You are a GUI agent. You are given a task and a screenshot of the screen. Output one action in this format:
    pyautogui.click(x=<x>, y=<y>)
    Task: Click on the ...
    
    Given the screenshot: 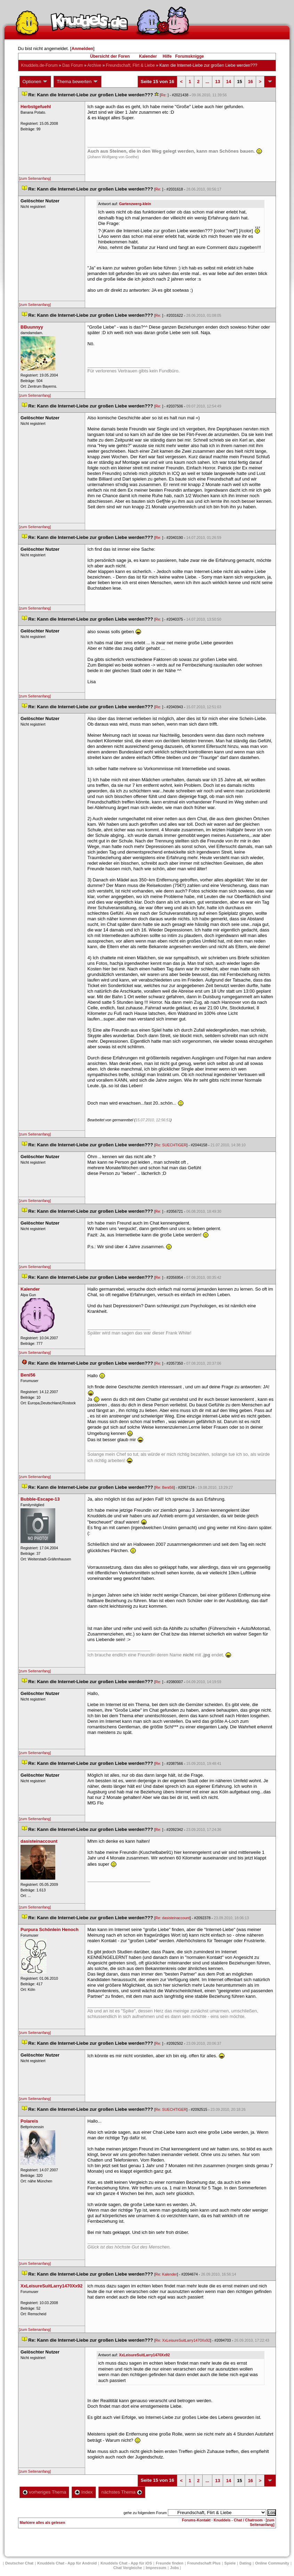 What is the action you would take?
    pyautogui.click(x=207, y=81)
    